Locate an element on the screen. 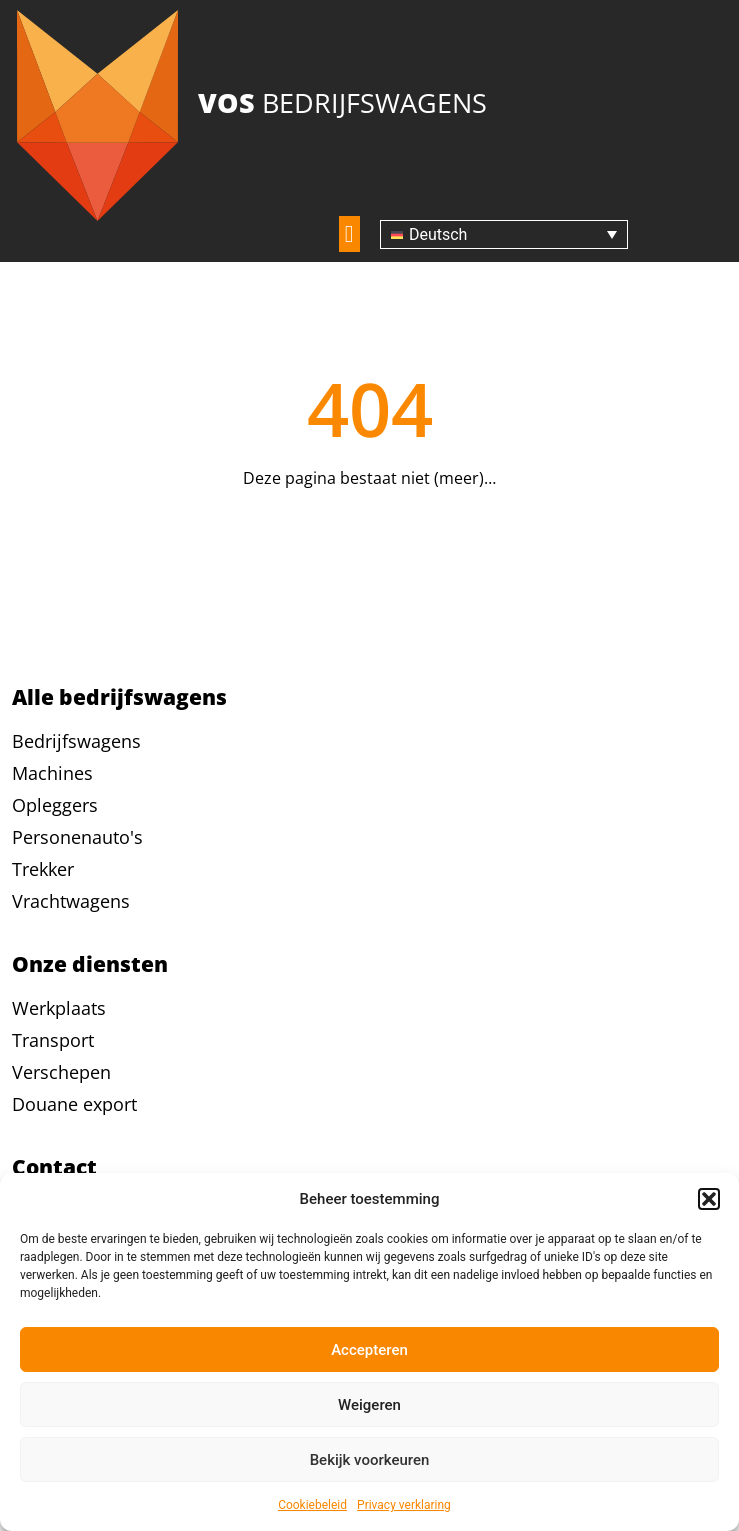  Privacy verklaring is located at coordinates (404, 1505).